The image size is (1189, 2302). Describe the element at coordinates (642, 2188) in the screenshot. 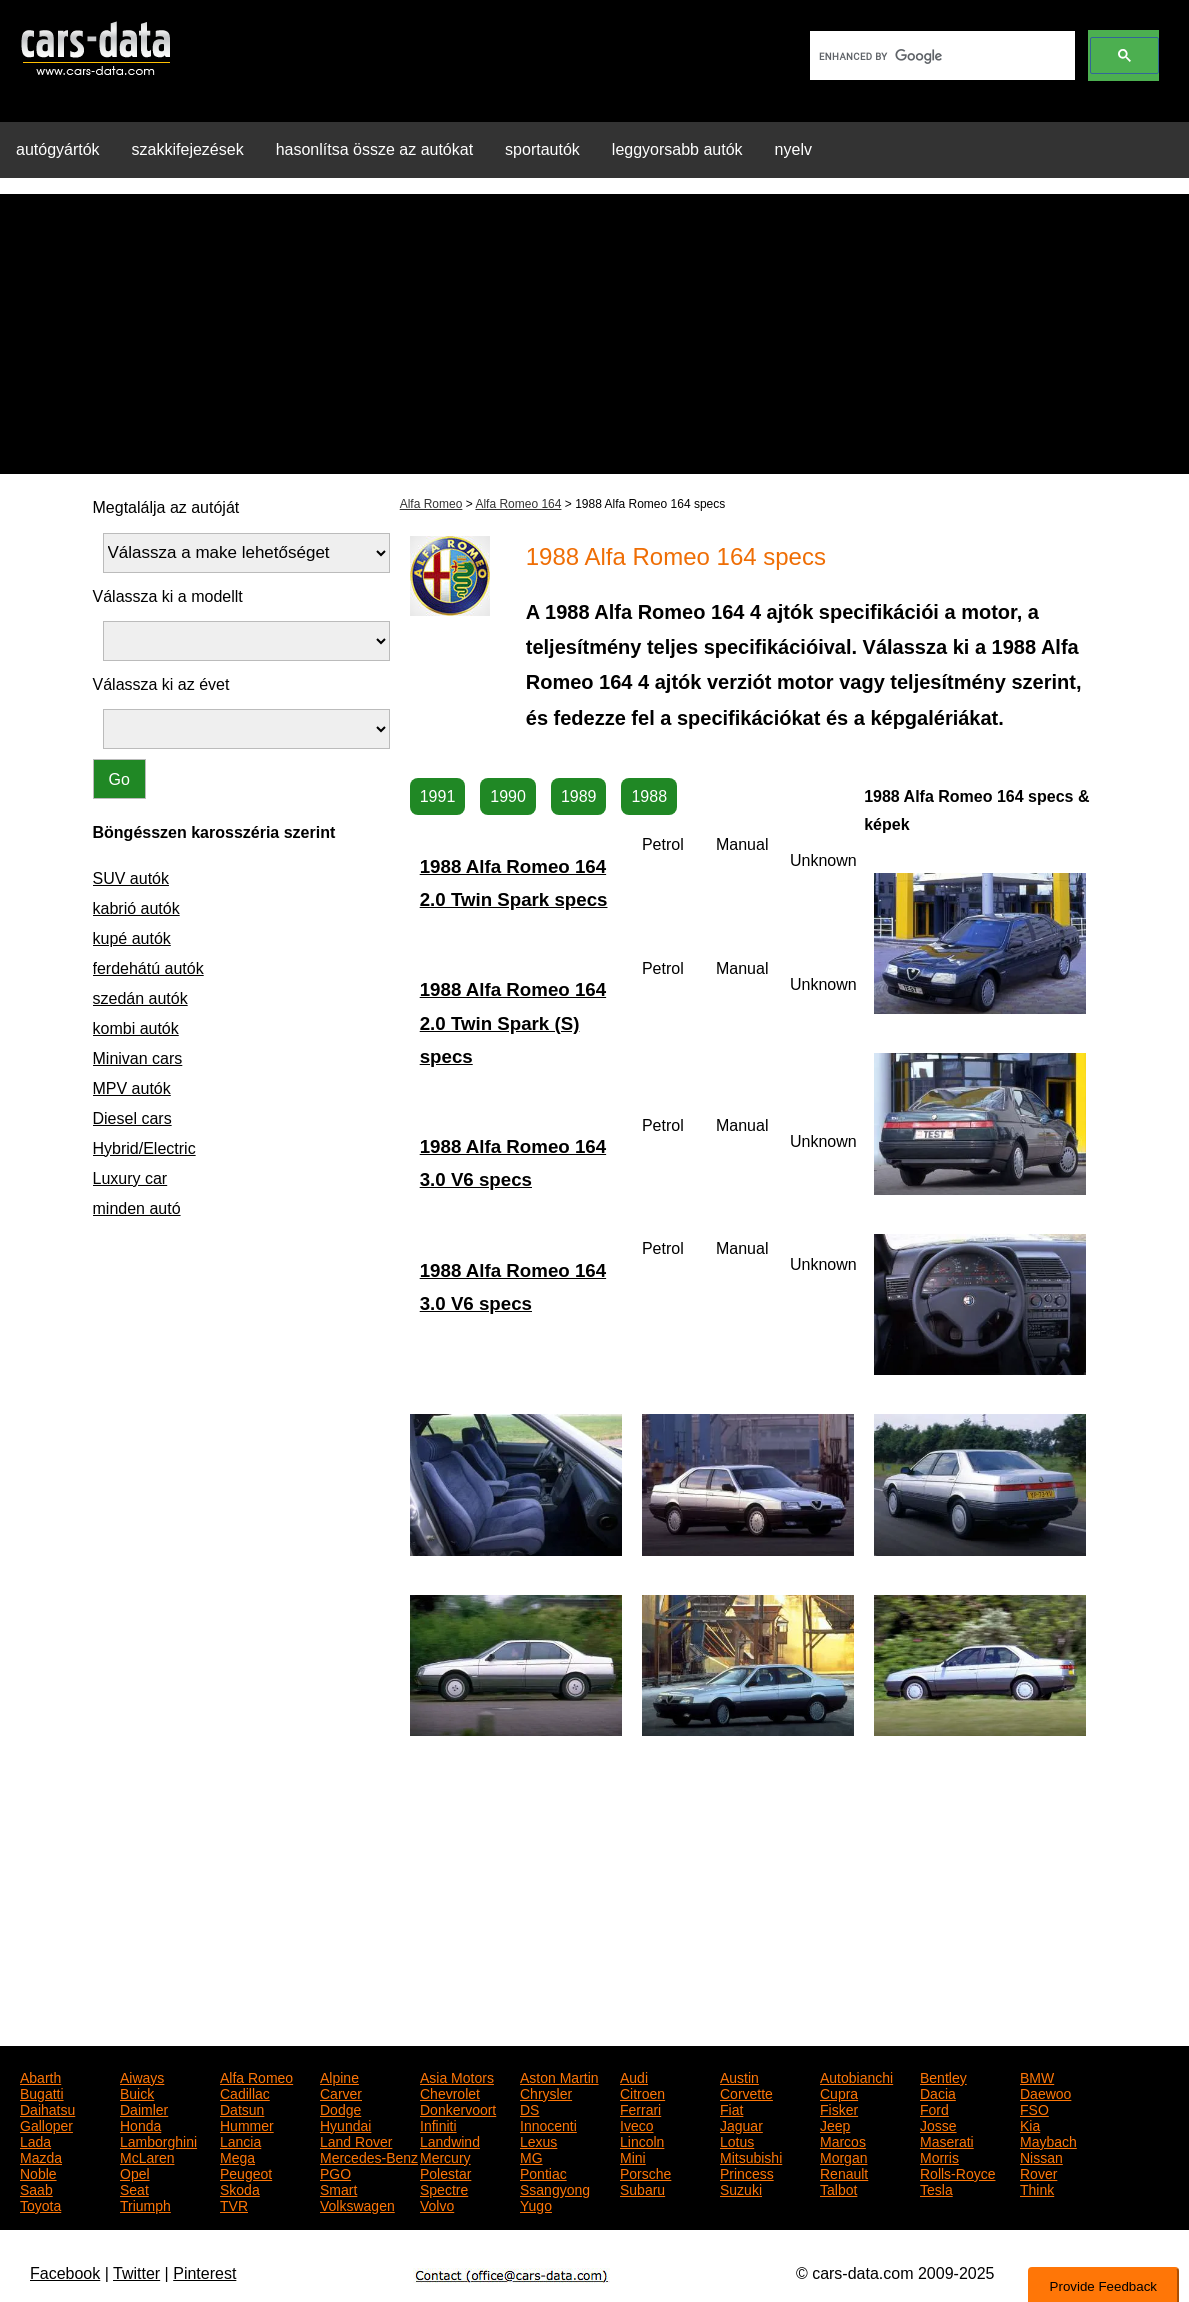

I see `Subaru` at that location.